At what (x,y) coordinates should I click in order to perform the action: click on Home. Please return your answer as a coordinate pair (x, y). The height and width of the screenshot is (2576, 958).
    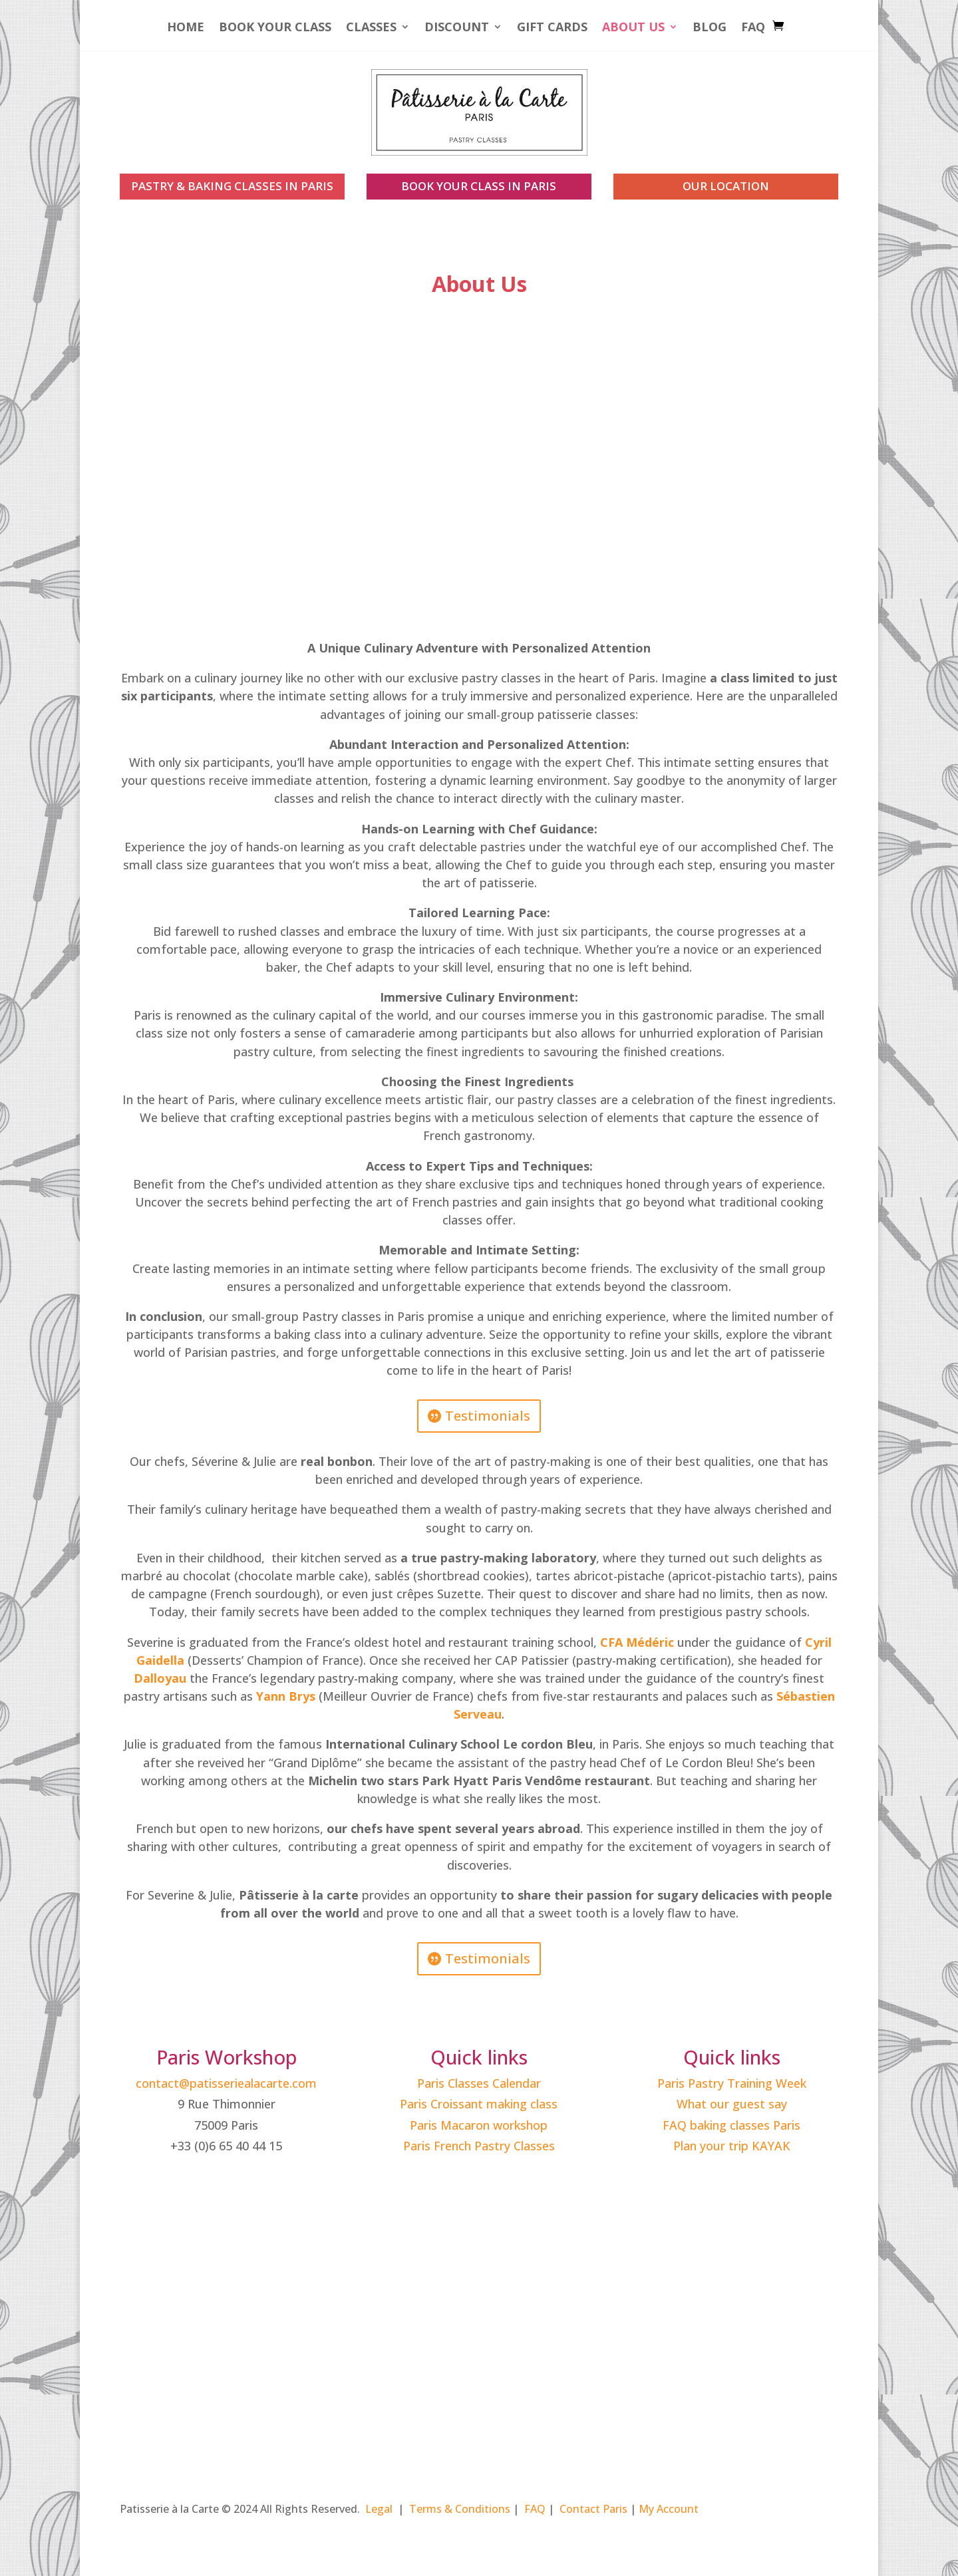
    Looking at the image, I should click on (185, 28).